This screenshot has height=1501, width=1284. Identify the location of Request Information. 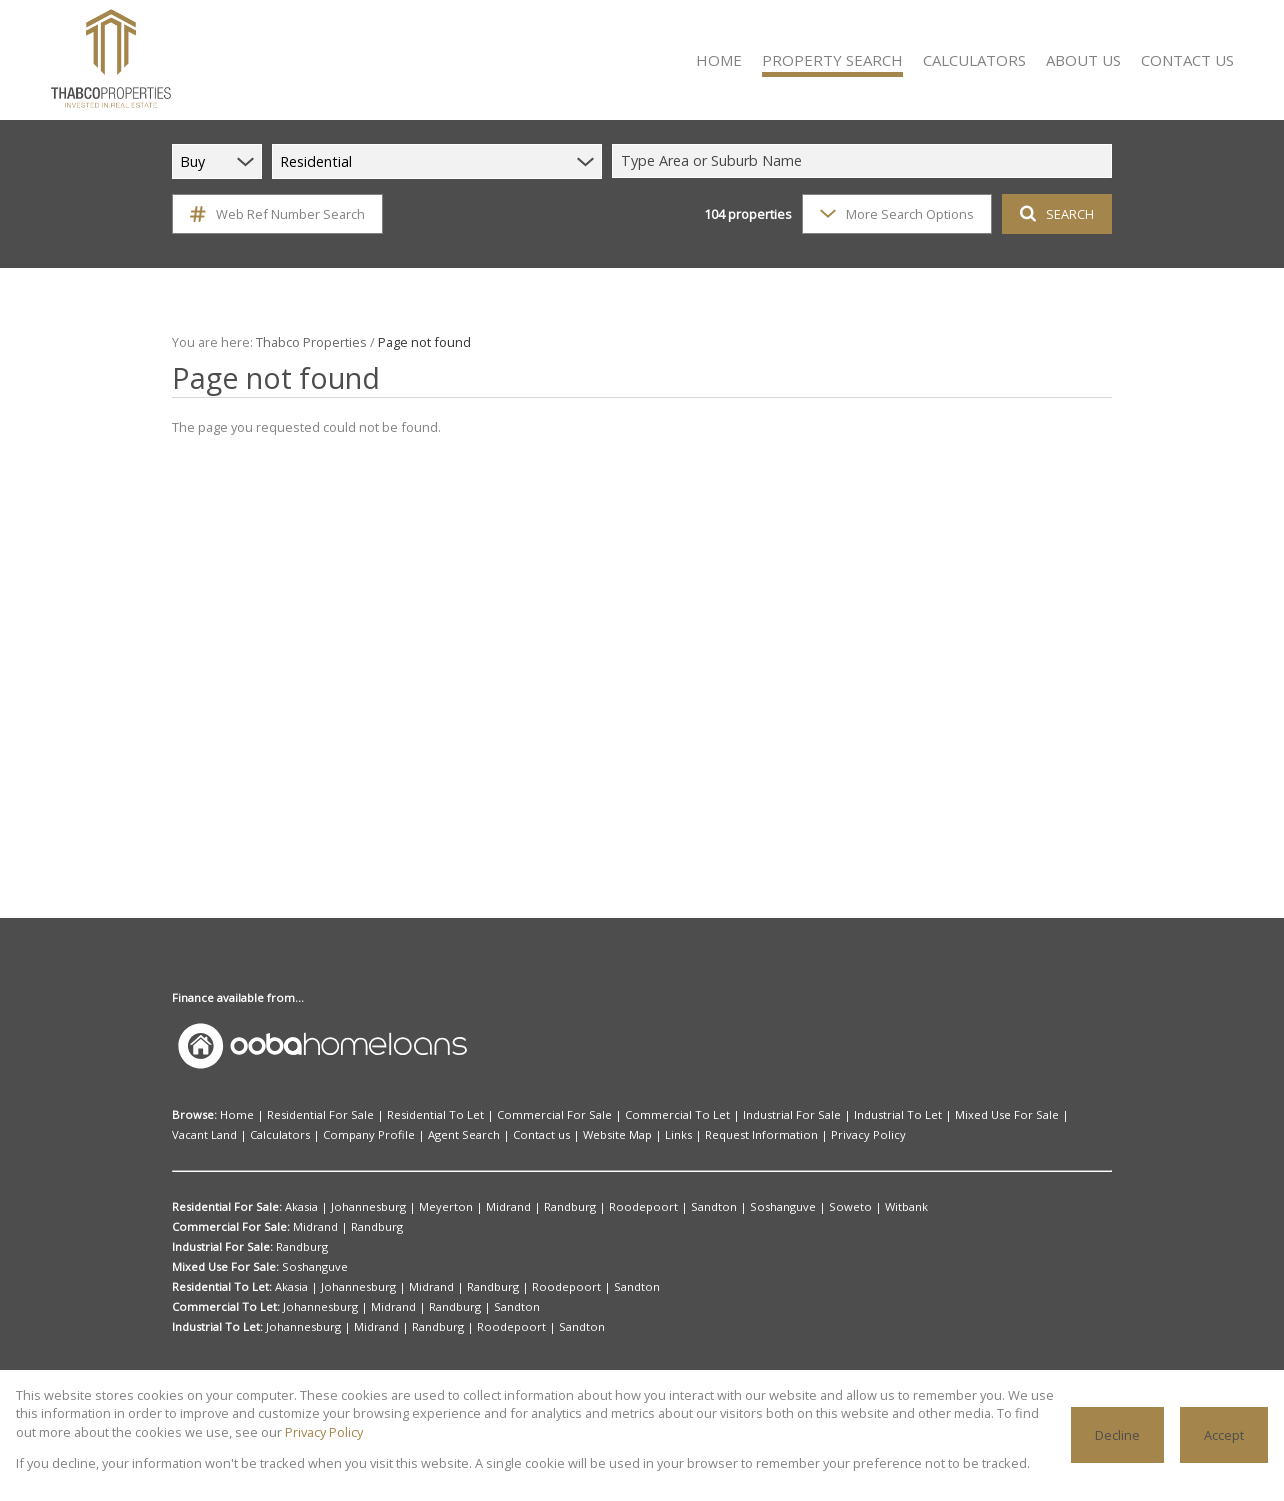
(562, 1135).